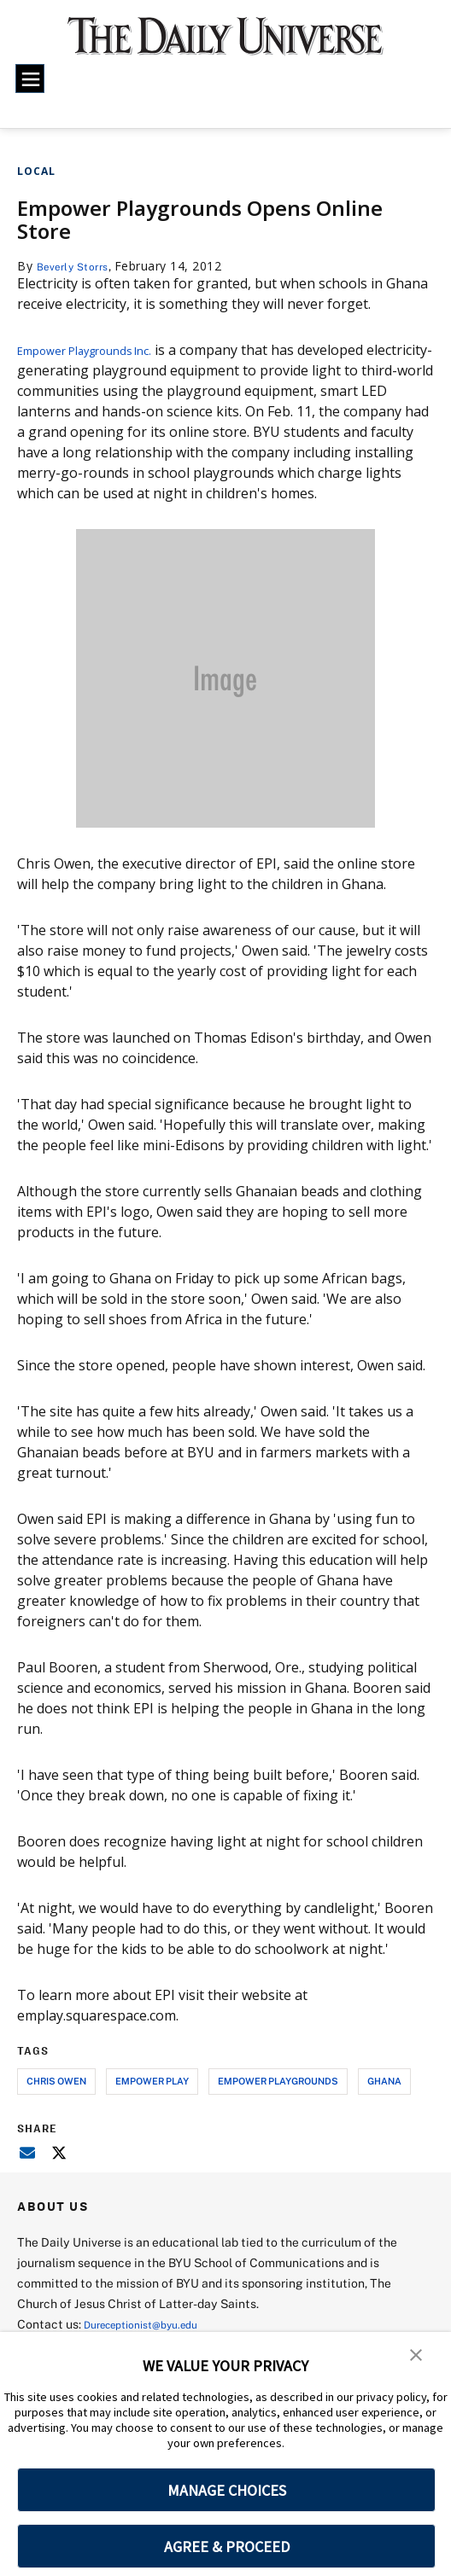 The height and width of the screenshot is (2576, 451). Describe the element at coordinates (226, 2490) in the screenshot. I see `MANAGE CHOICES [button]` at that location.